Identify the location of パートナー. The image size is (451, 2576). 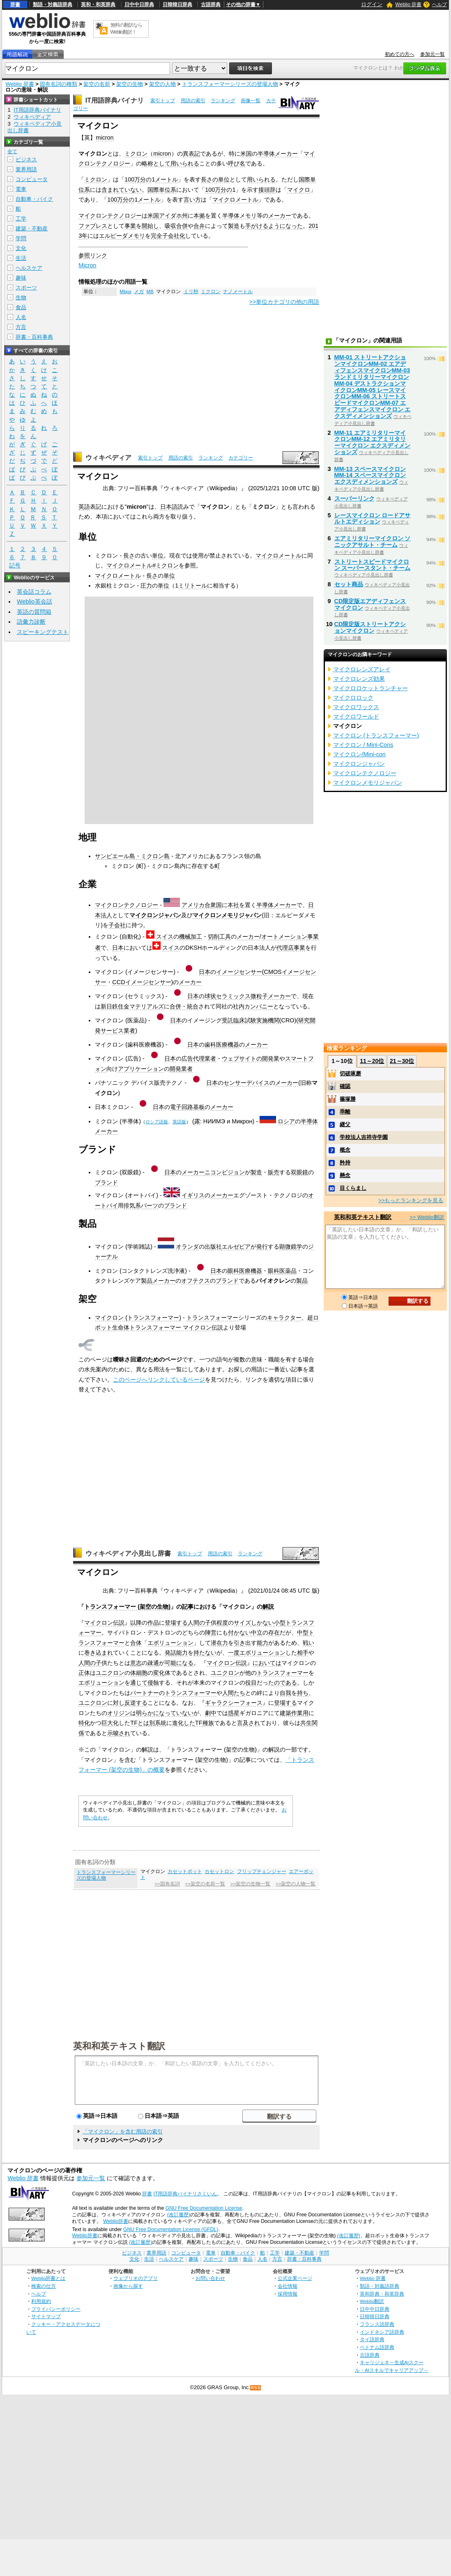
(144, 1693).